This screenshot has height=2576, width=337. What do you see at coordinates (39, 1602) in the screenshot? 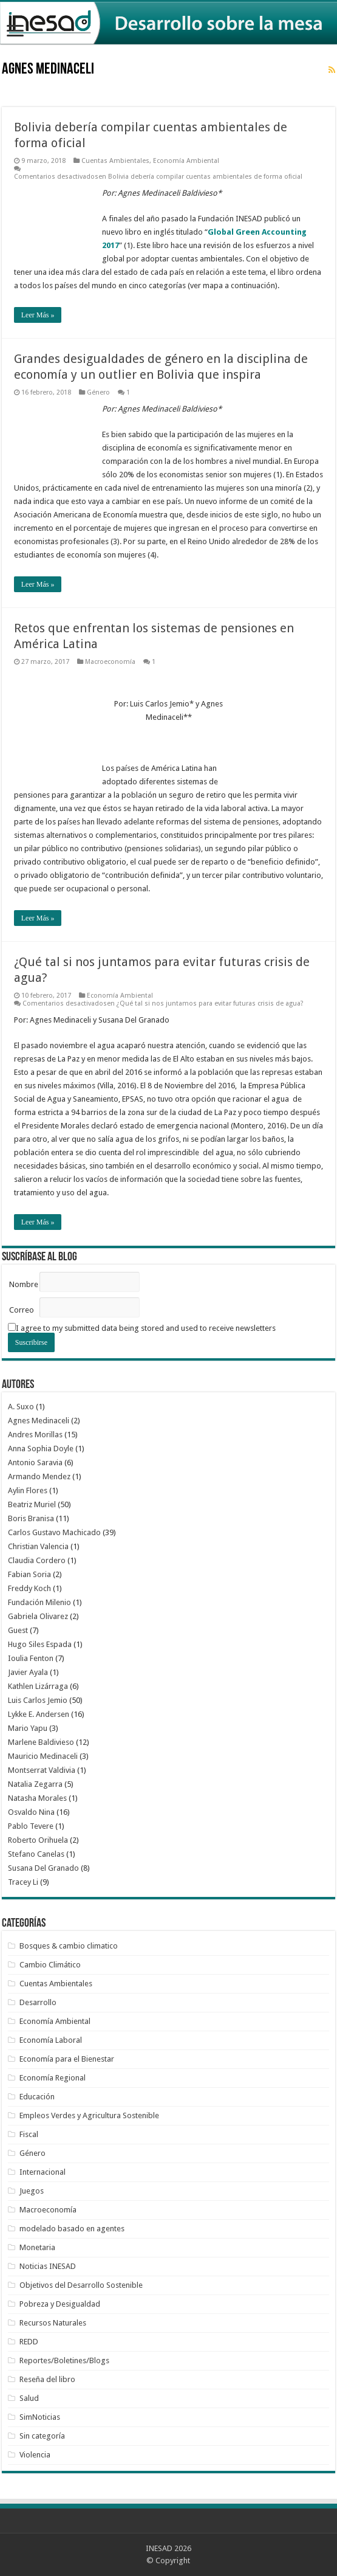
I see `Fundación Milenio` at bounding box center [39, 1602].